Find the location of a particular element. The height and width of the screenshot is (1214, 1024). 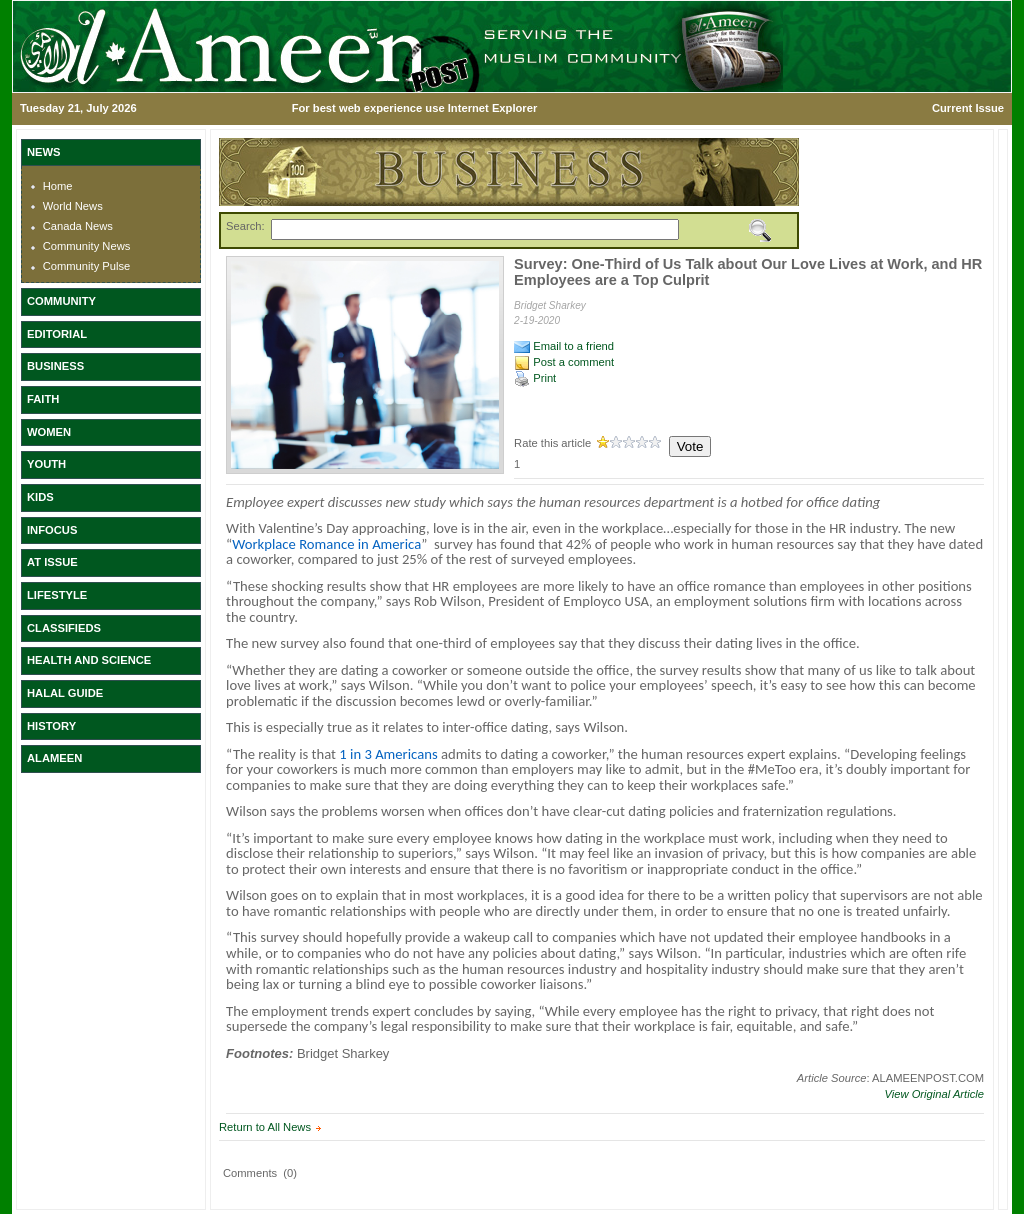

LIFESTYLE is located at coordinates (57, 595).